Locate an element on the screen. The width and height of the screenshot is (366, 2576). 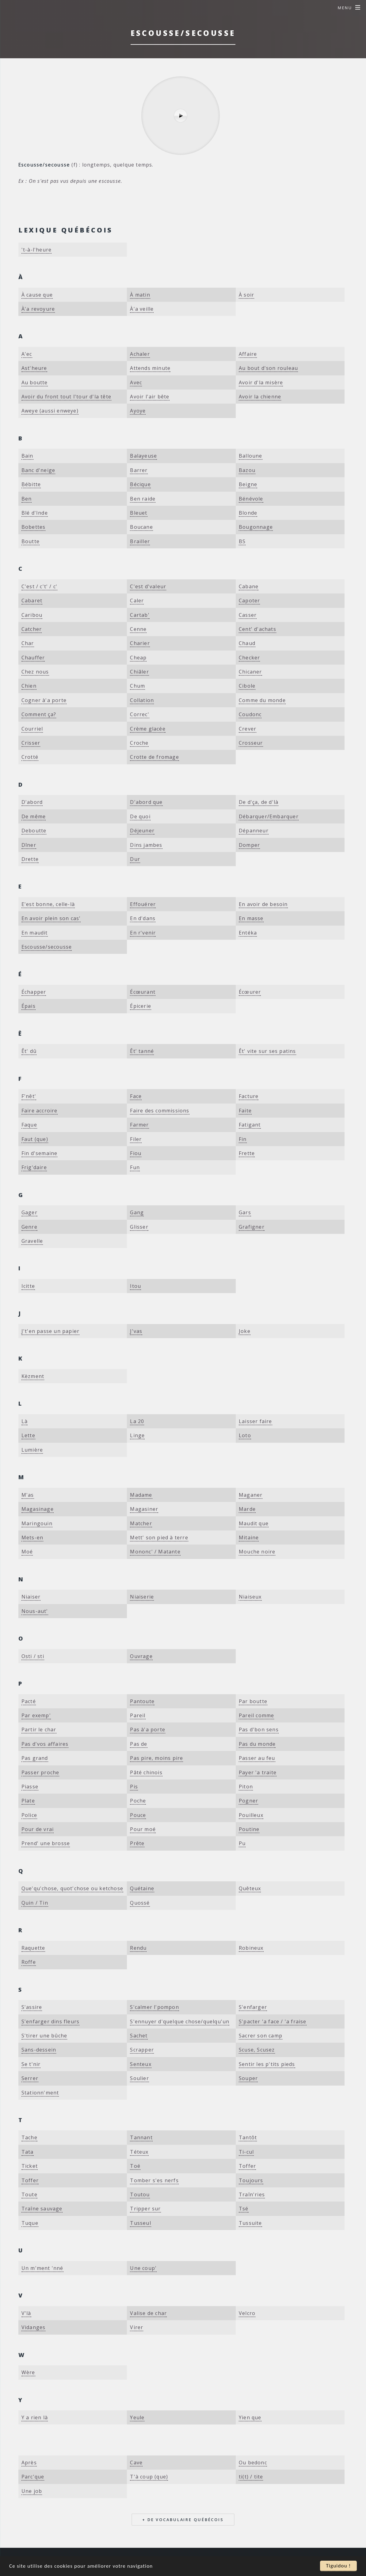
Facture is located at coordinates (248, 1096).